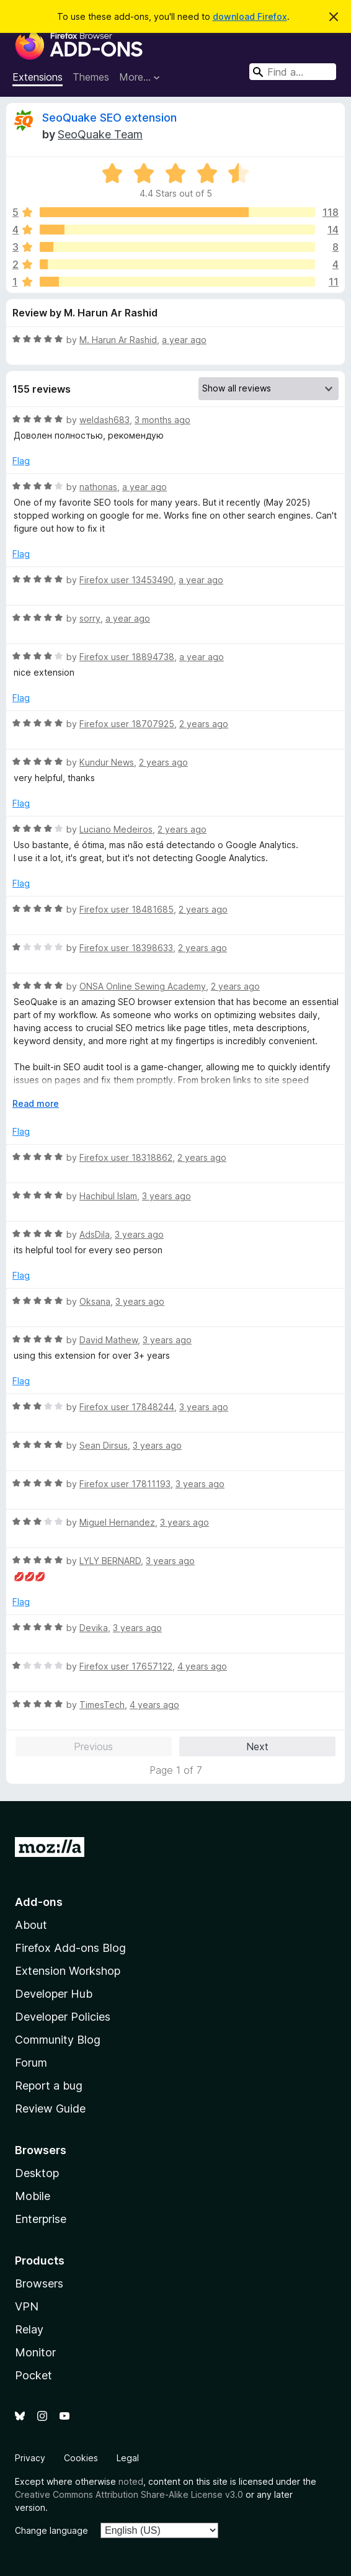 The image size is (351, 2576). Describe the element at coordinates (37, 77) in the screenshot. I see `Extensions` at that location.